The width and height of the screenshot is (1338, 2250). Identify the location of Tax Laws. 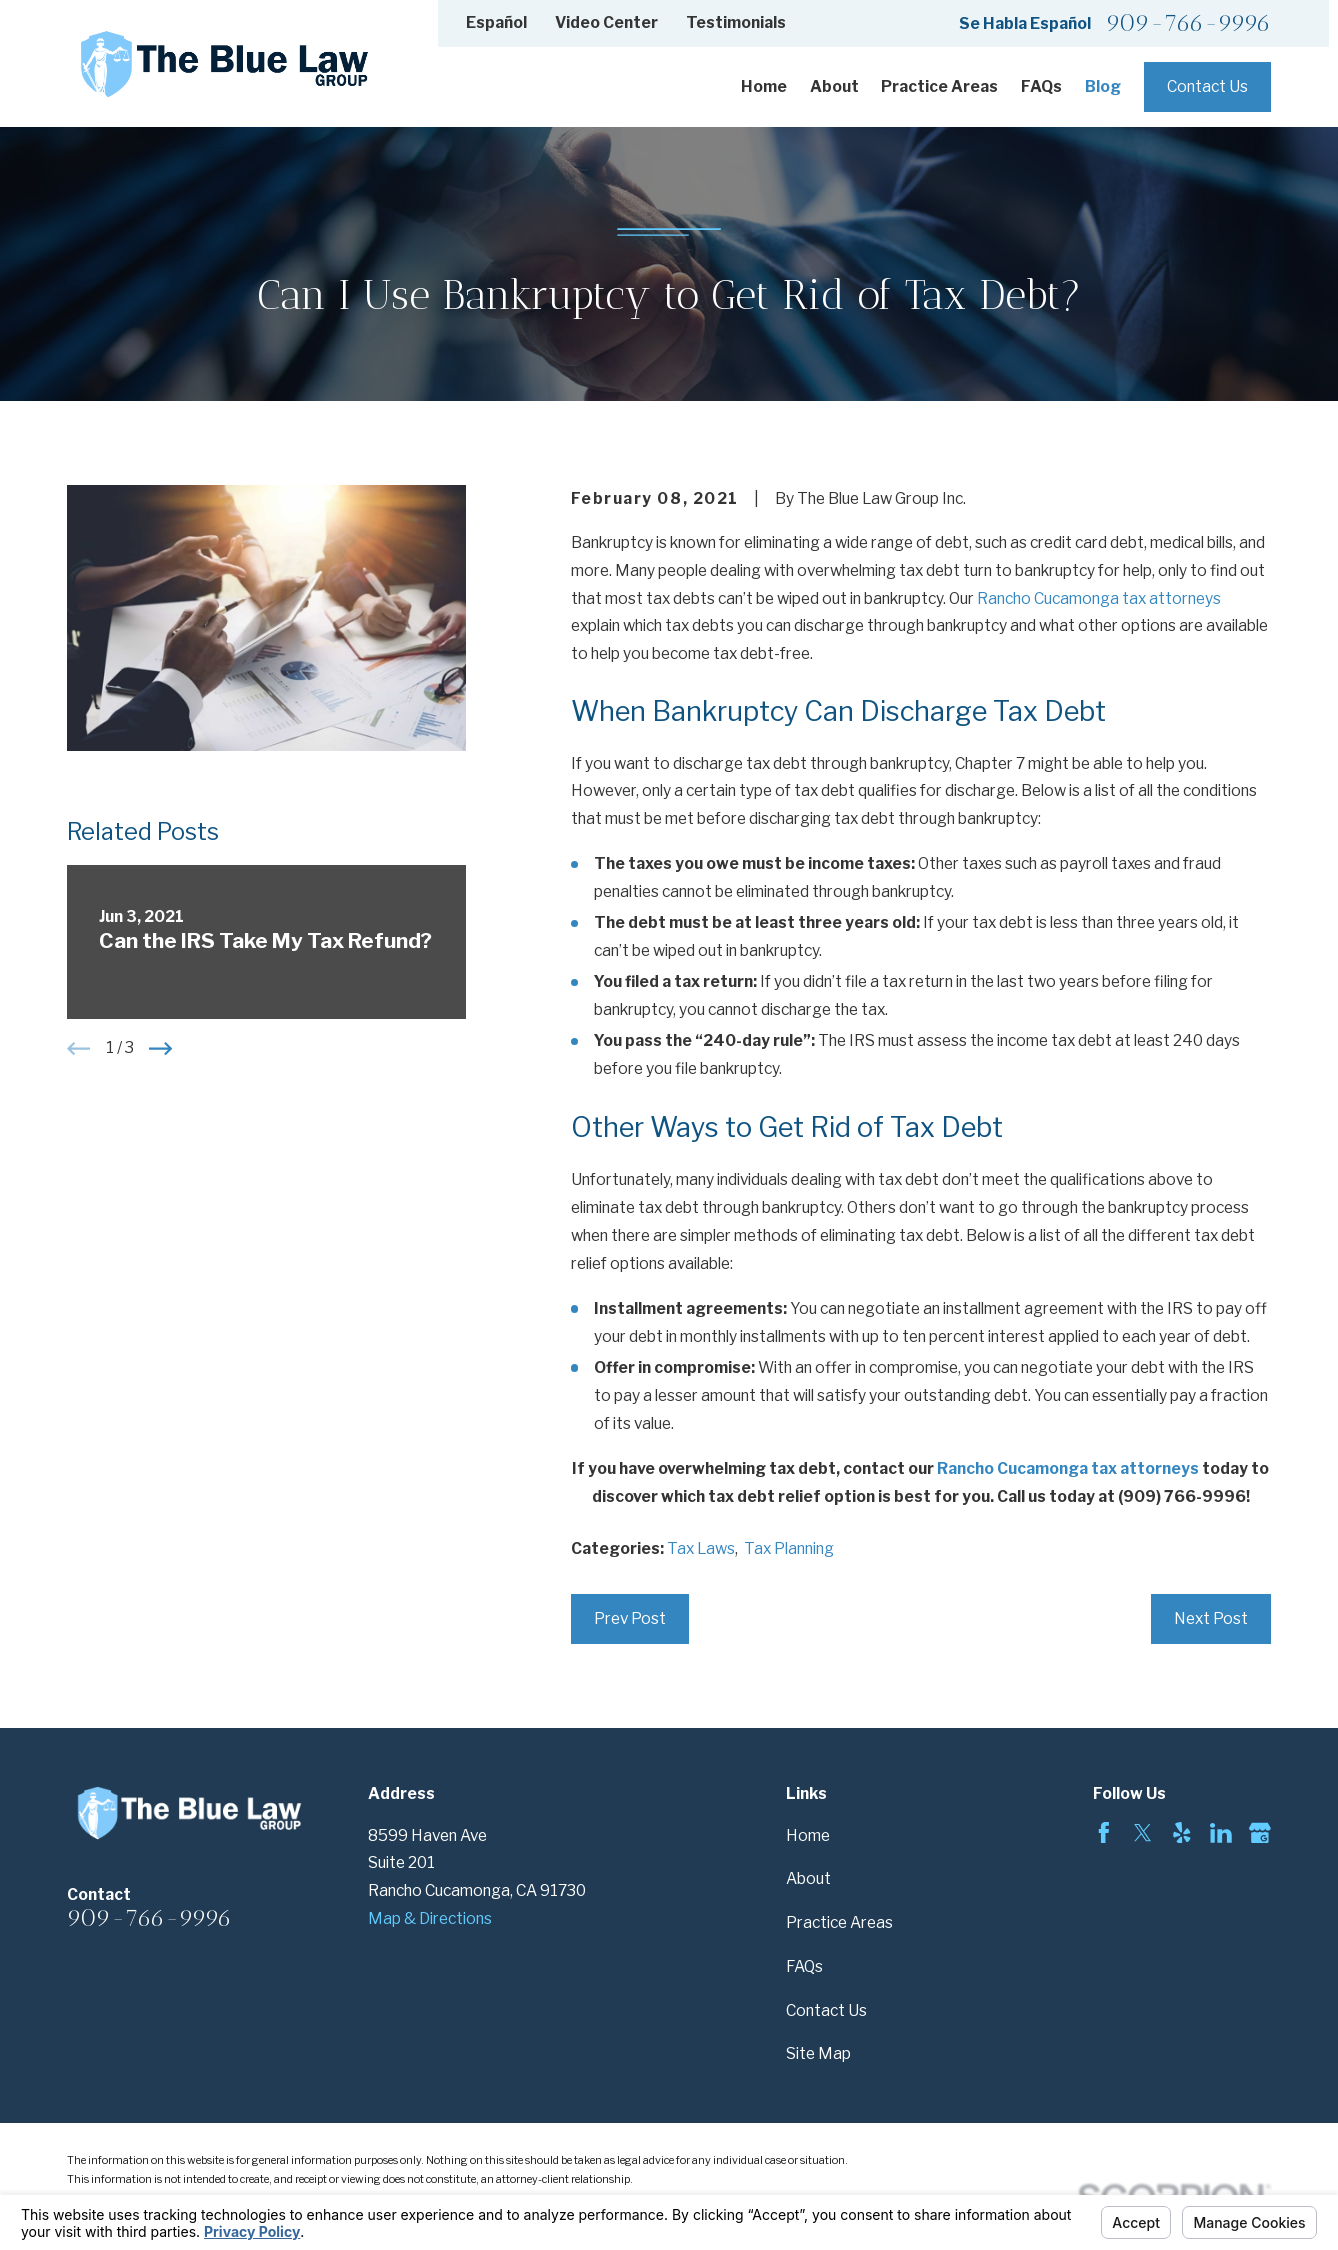
(701, 1548).